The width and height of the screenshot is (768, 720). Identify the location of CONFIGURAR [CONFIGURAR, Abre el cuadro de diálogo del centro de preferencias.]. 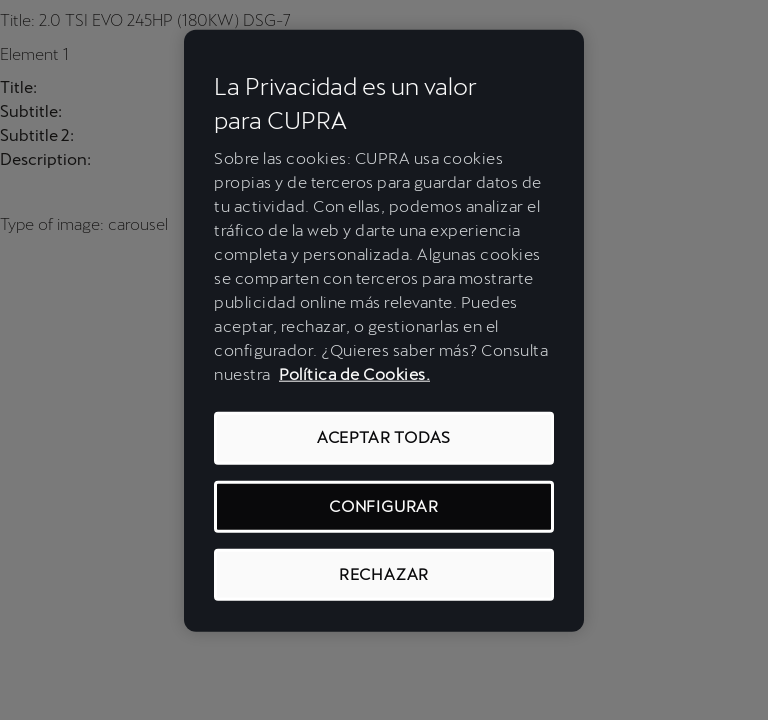
(384, 505).